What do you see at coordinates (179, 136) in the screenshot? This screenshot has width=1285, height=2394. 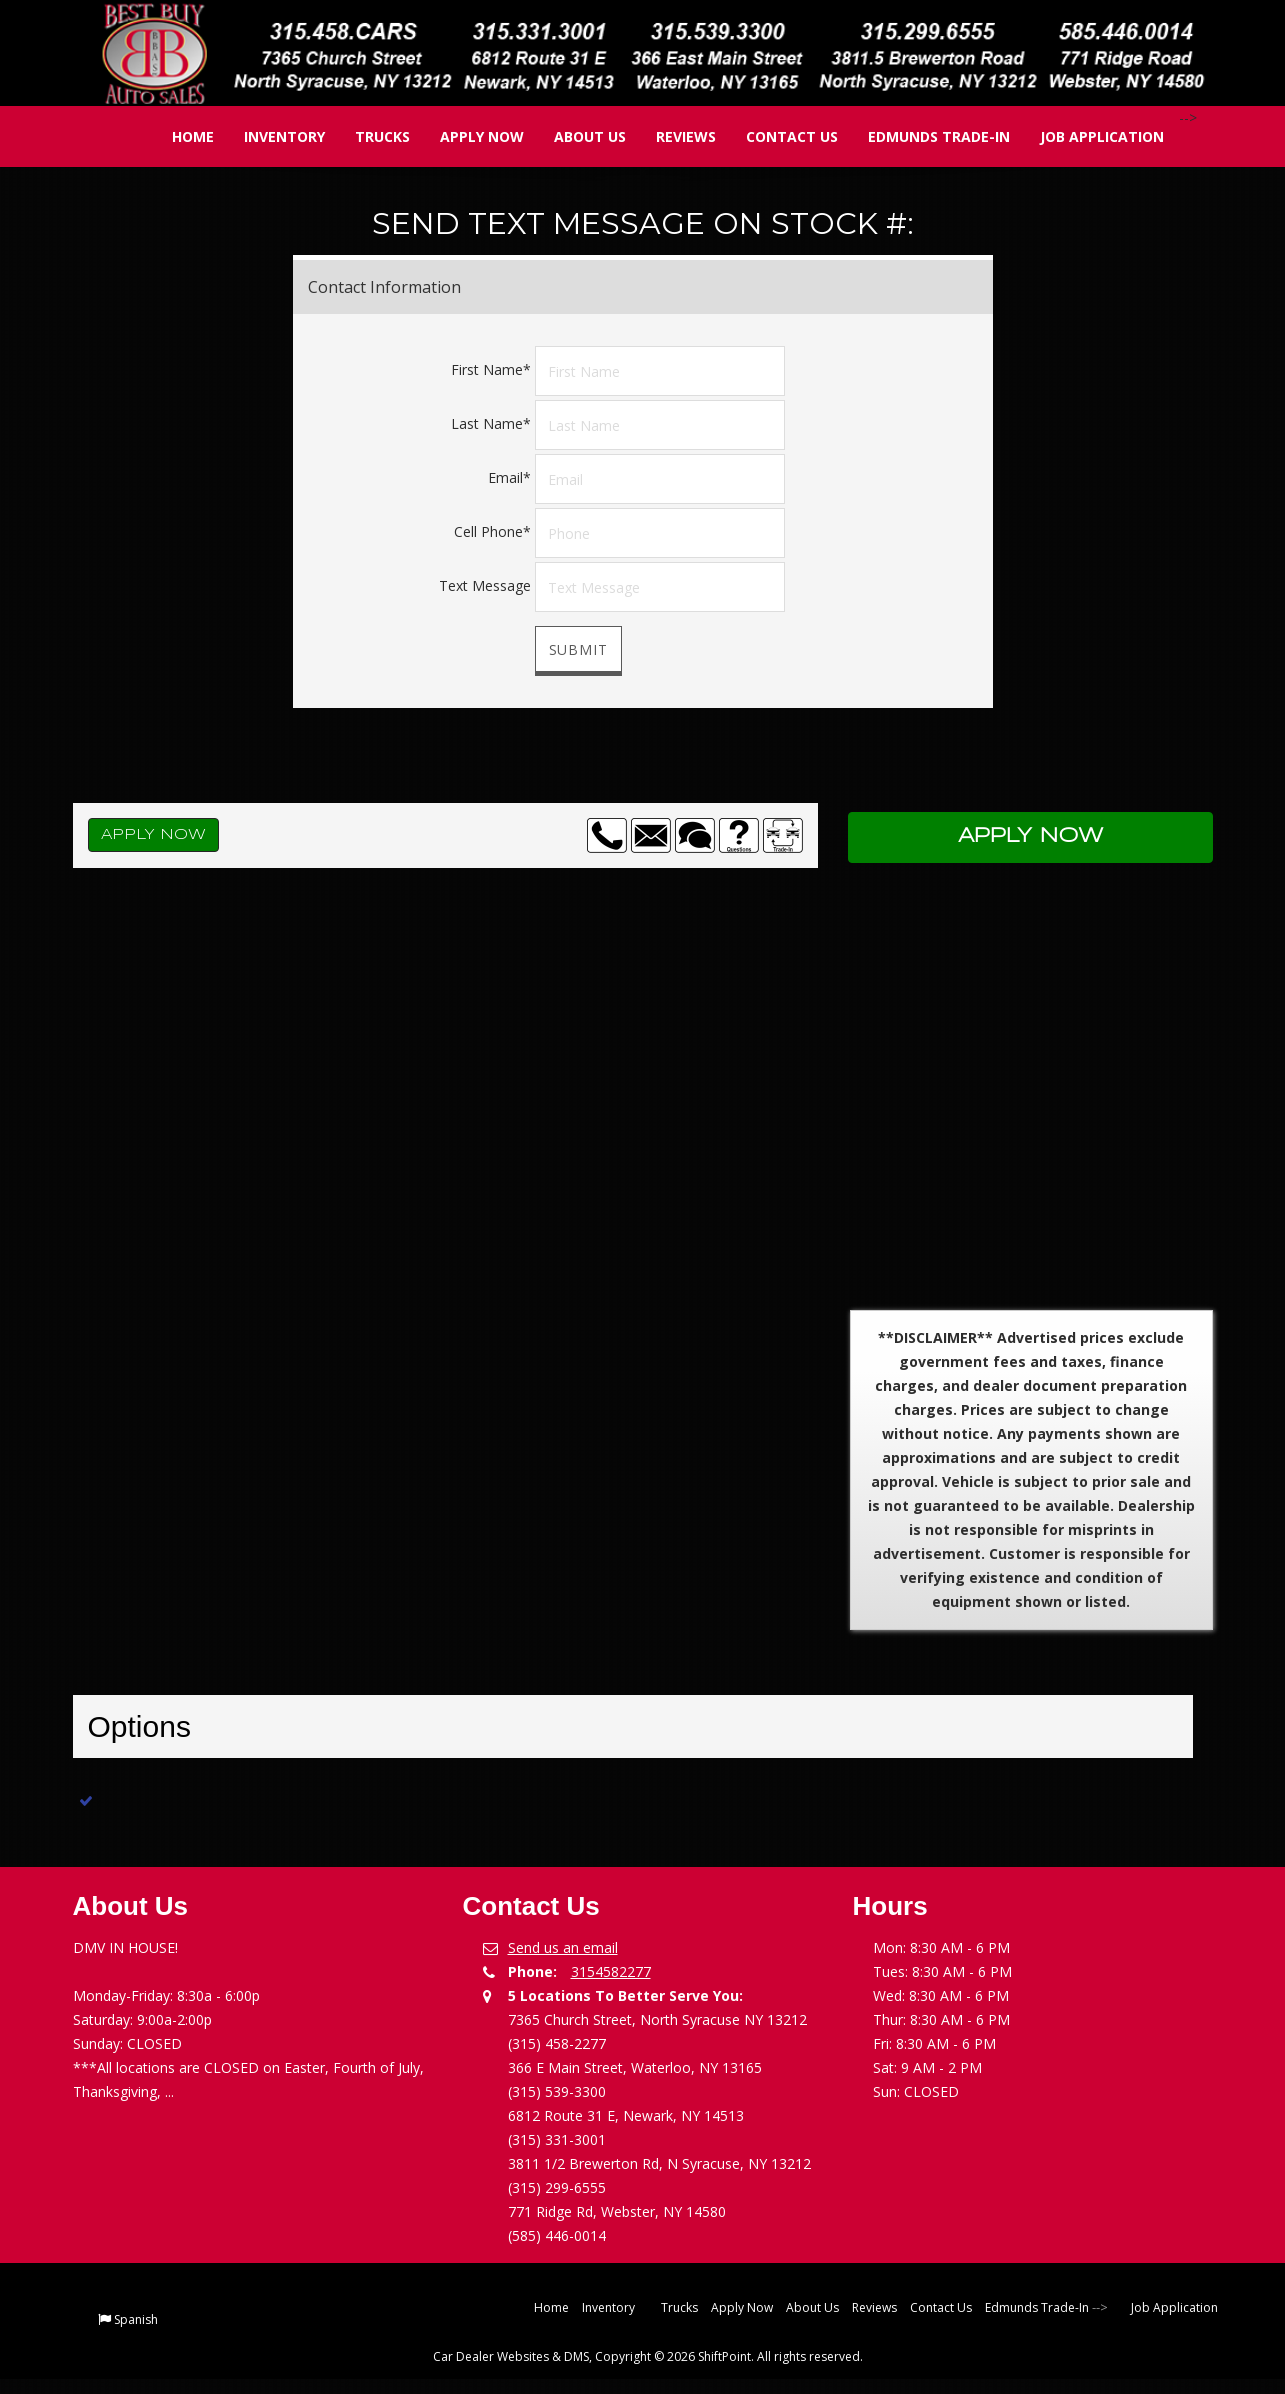 I see `Home` at bounding box center [179, 136].